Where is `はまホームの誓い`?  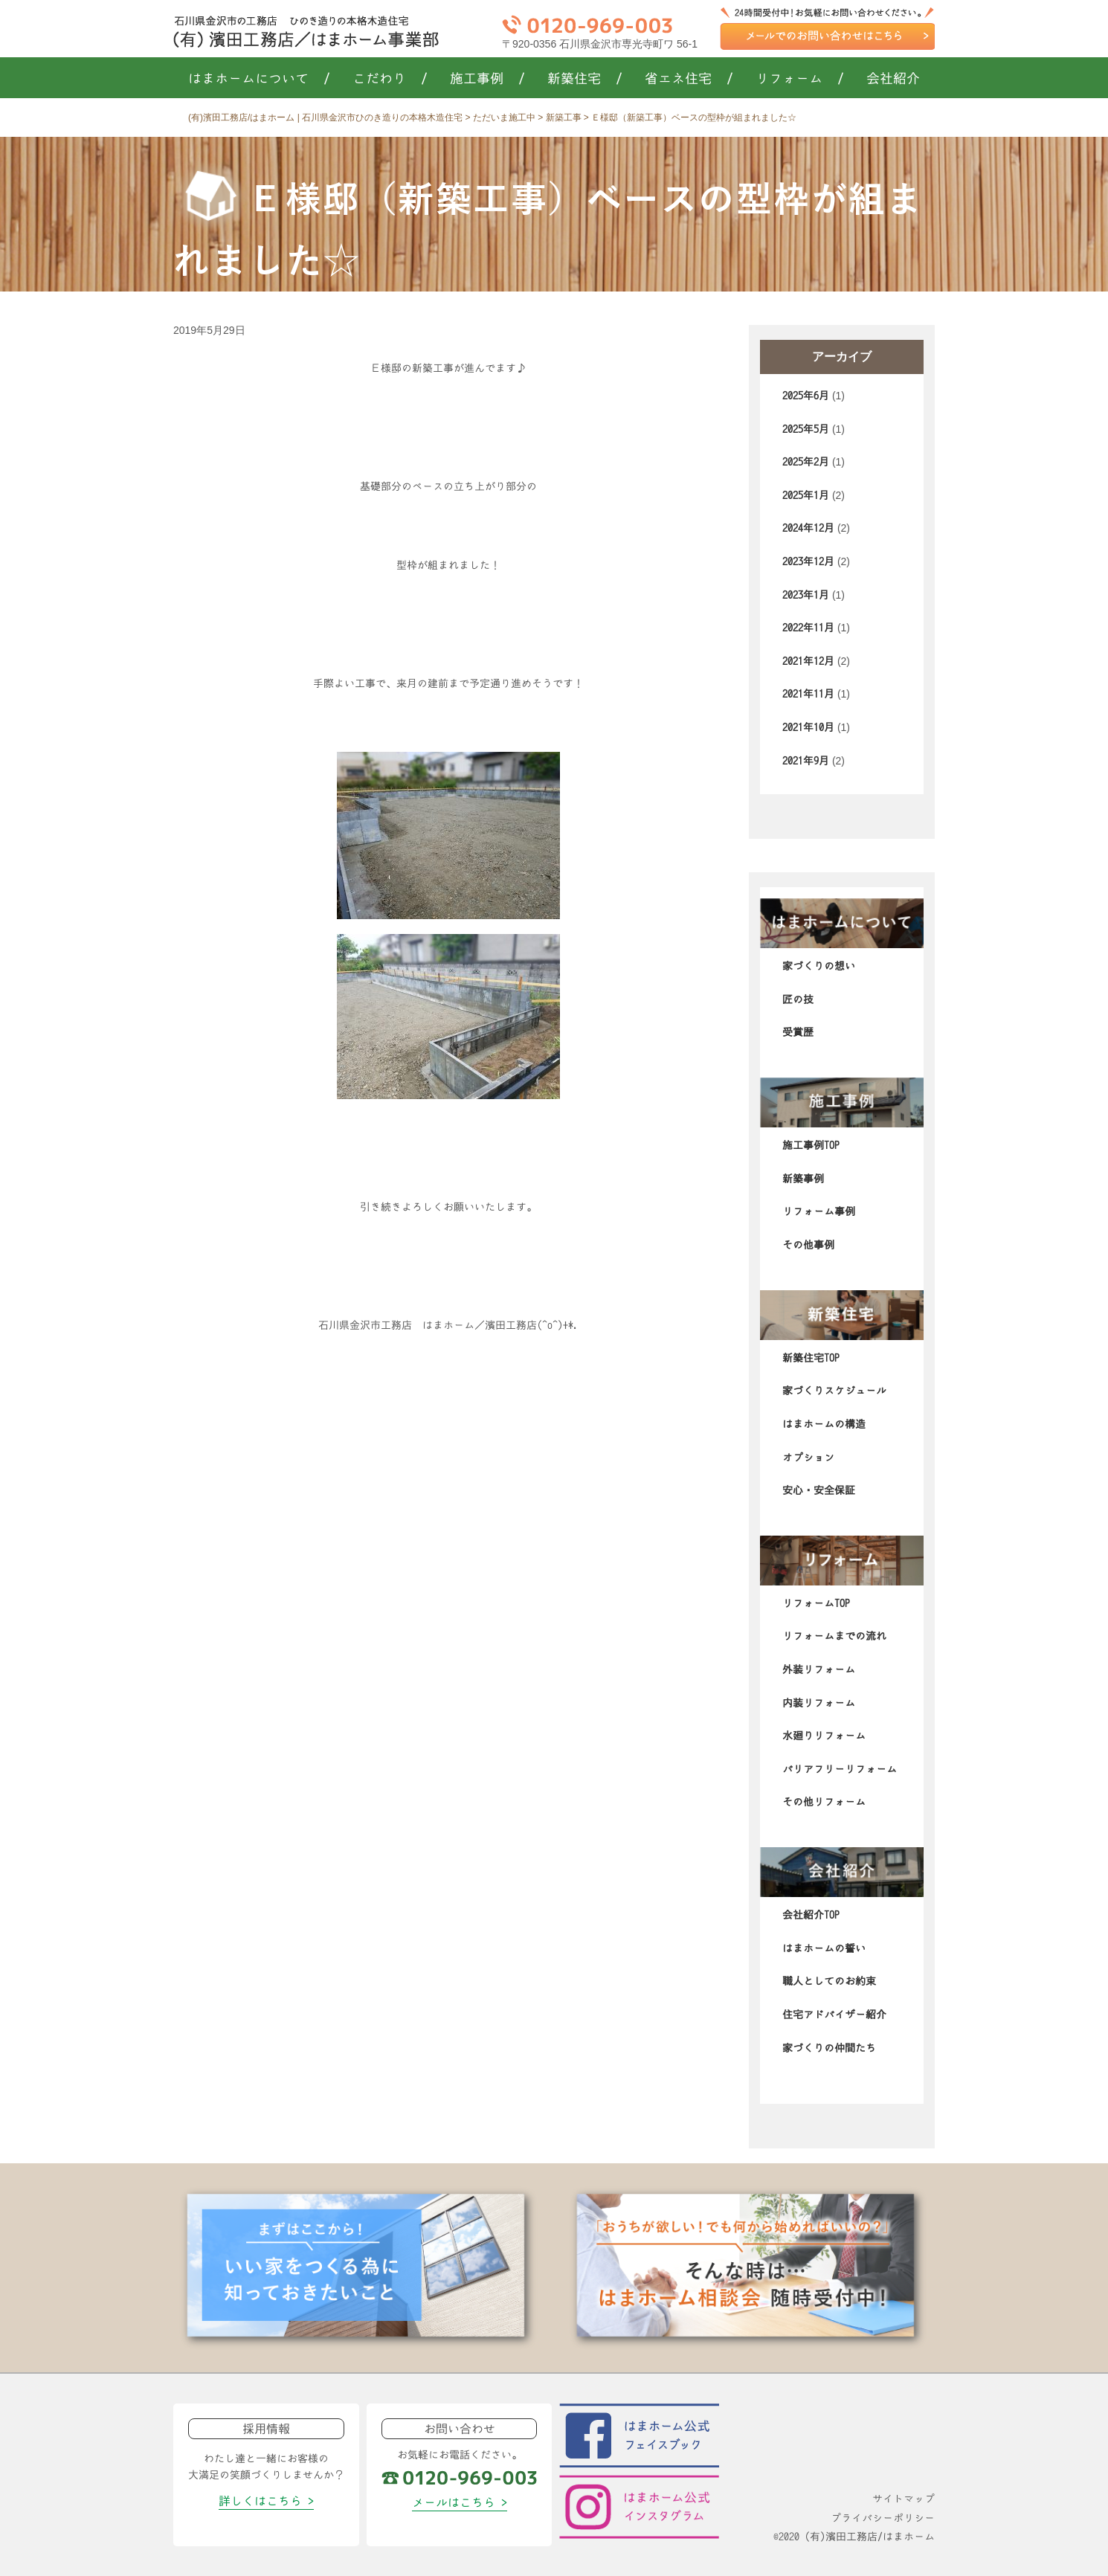 はまホームの誓い is located at coordinates (824, 1948).